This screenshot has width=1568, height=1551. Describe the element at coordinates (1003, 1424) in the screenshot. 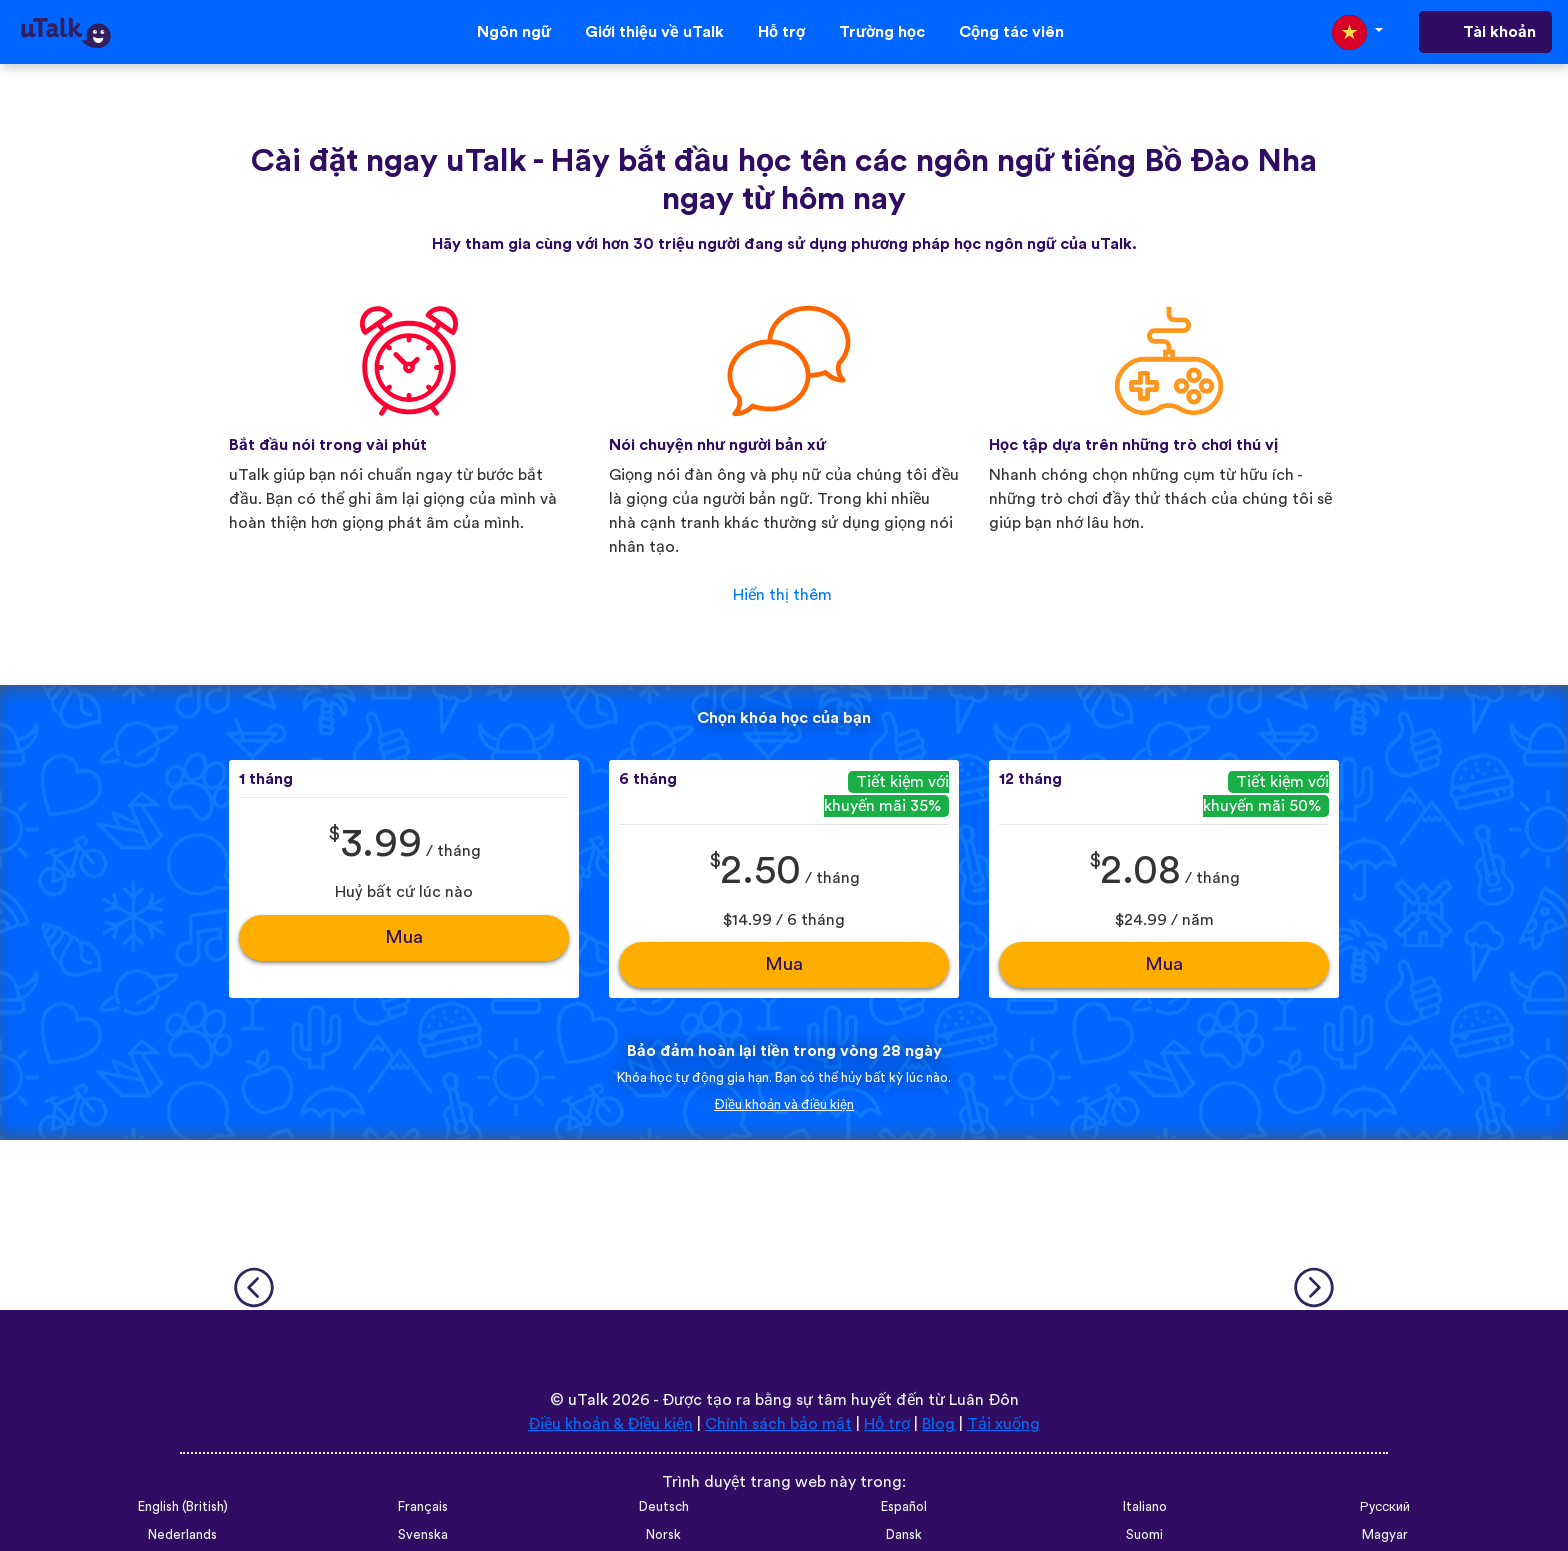

I see `Tải xuống` at that location.